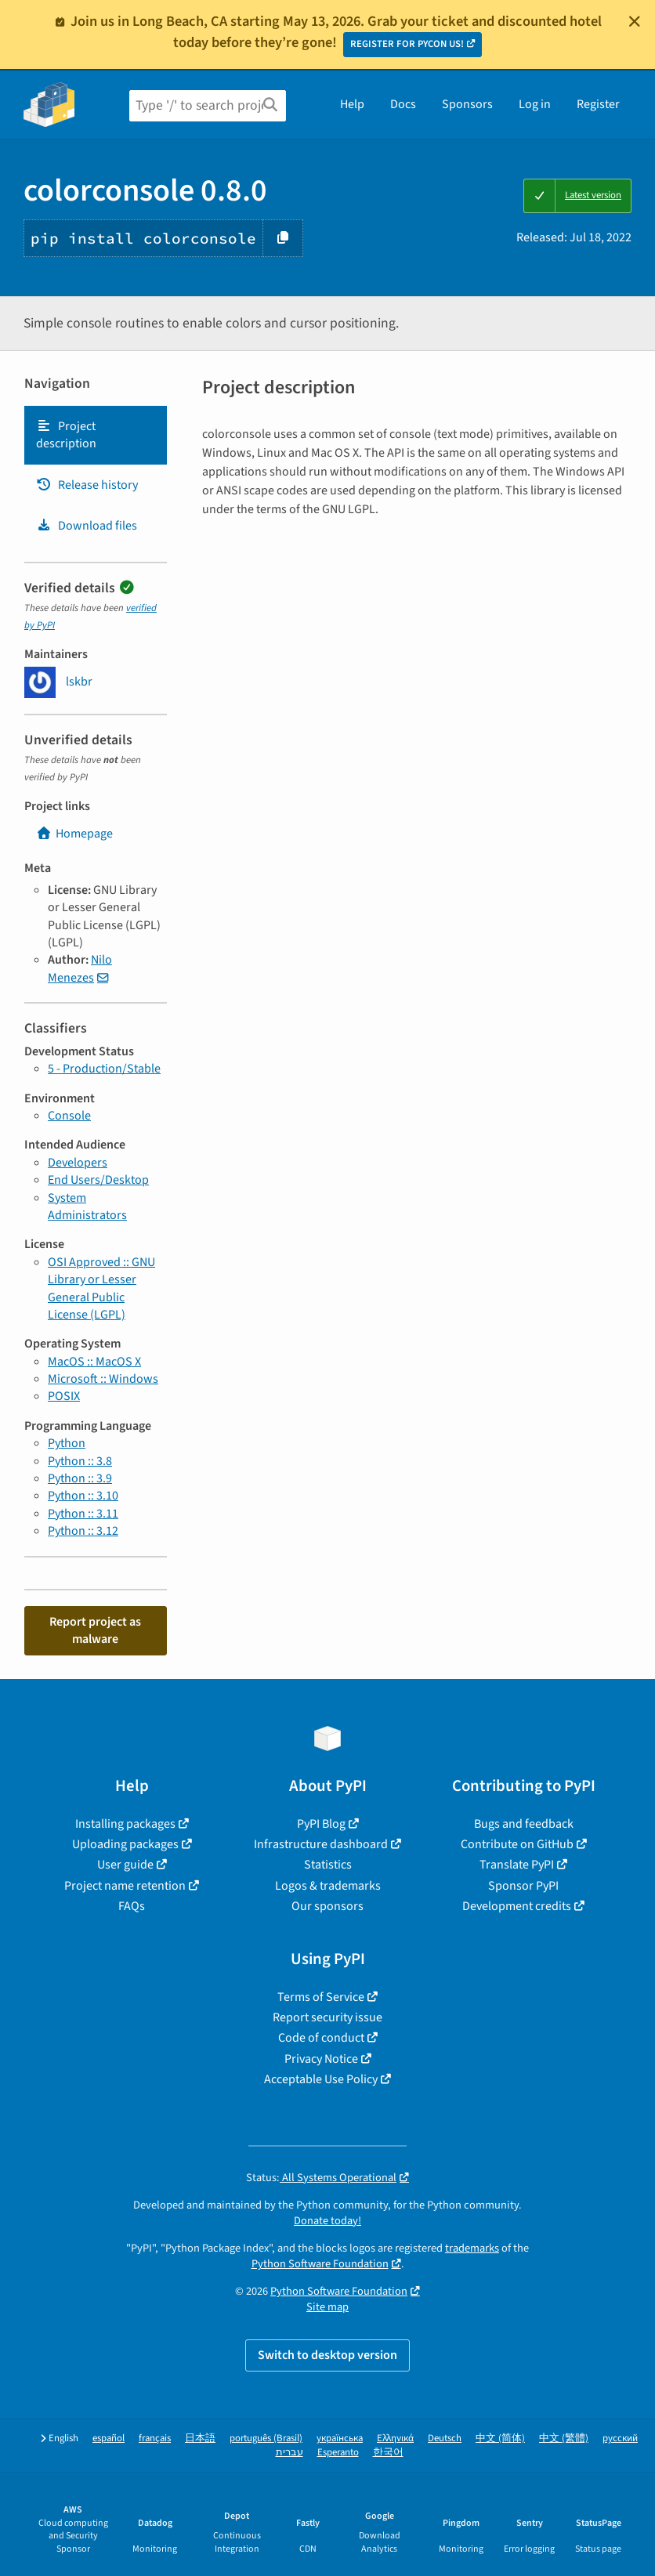  What do you see at coordinates (74, 833) in the screenshot?
I see `Homepage` at bounding box center [74, 833].